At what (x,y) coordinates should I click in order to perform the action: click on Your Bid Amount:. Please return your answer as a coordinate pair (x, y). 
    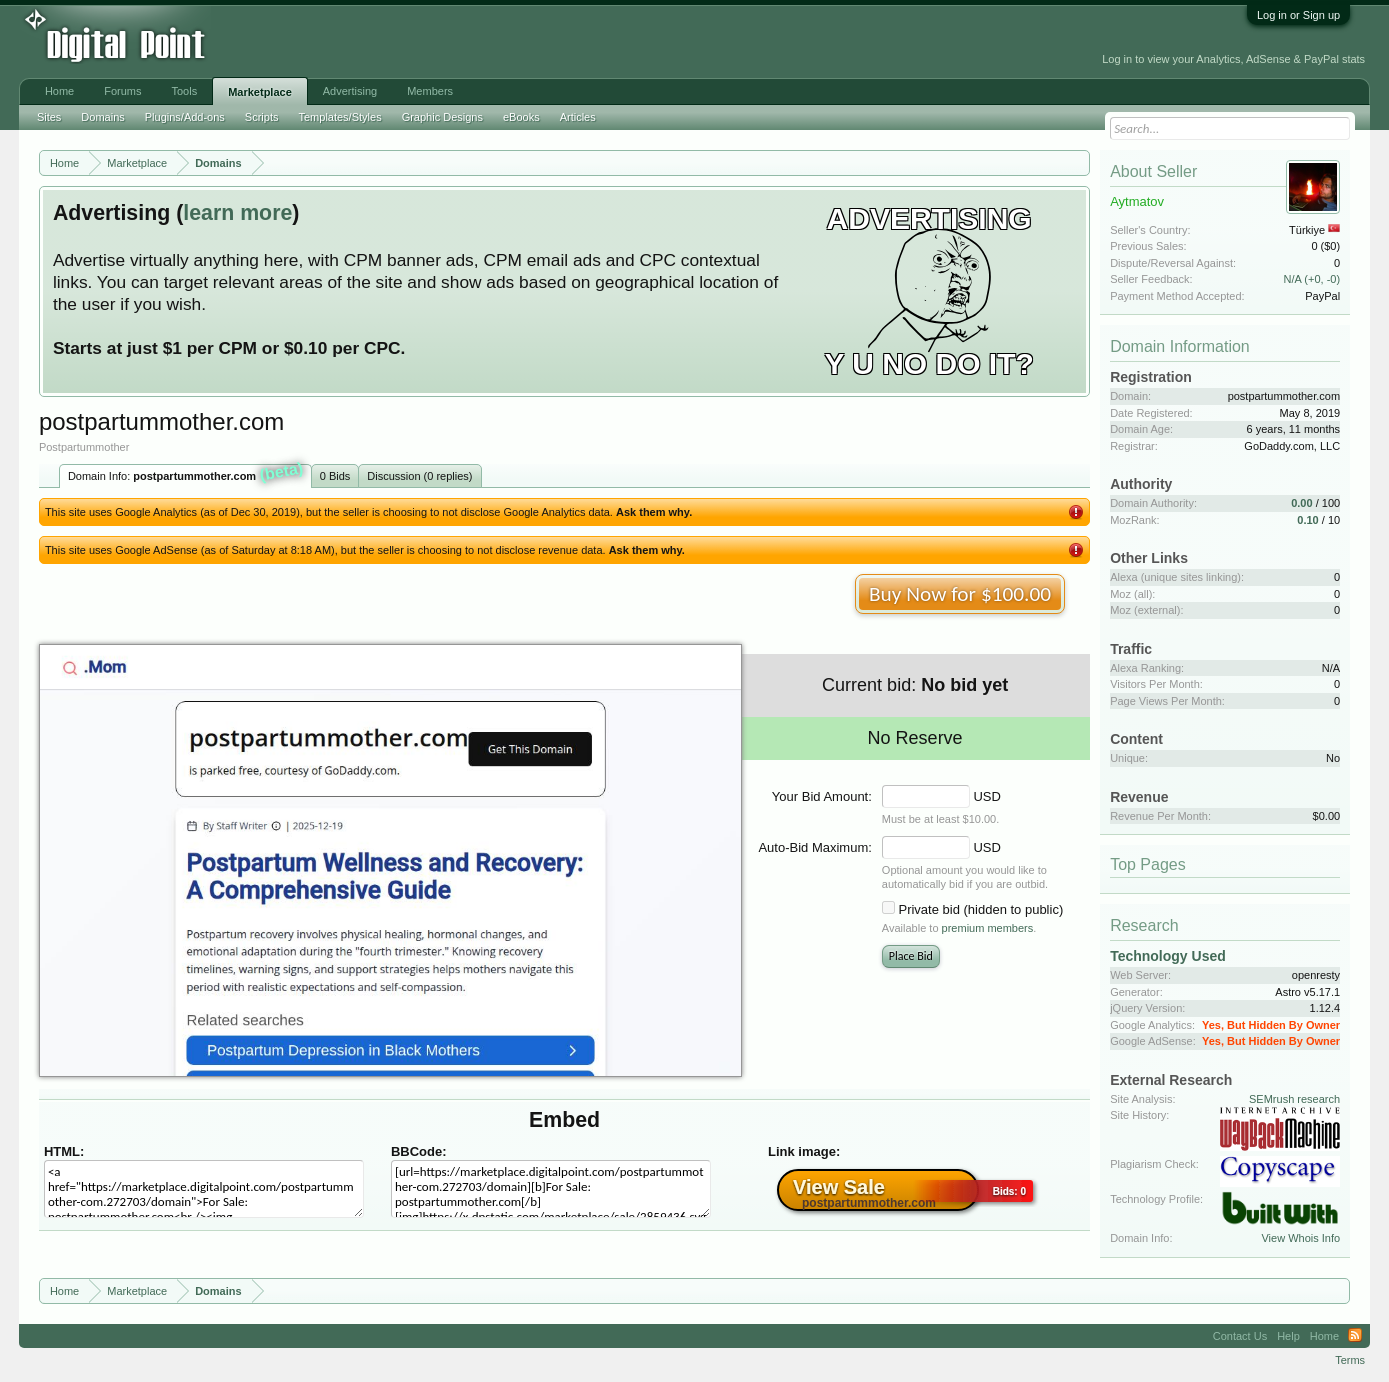
    Looking at the image, I should click on (822, 796).